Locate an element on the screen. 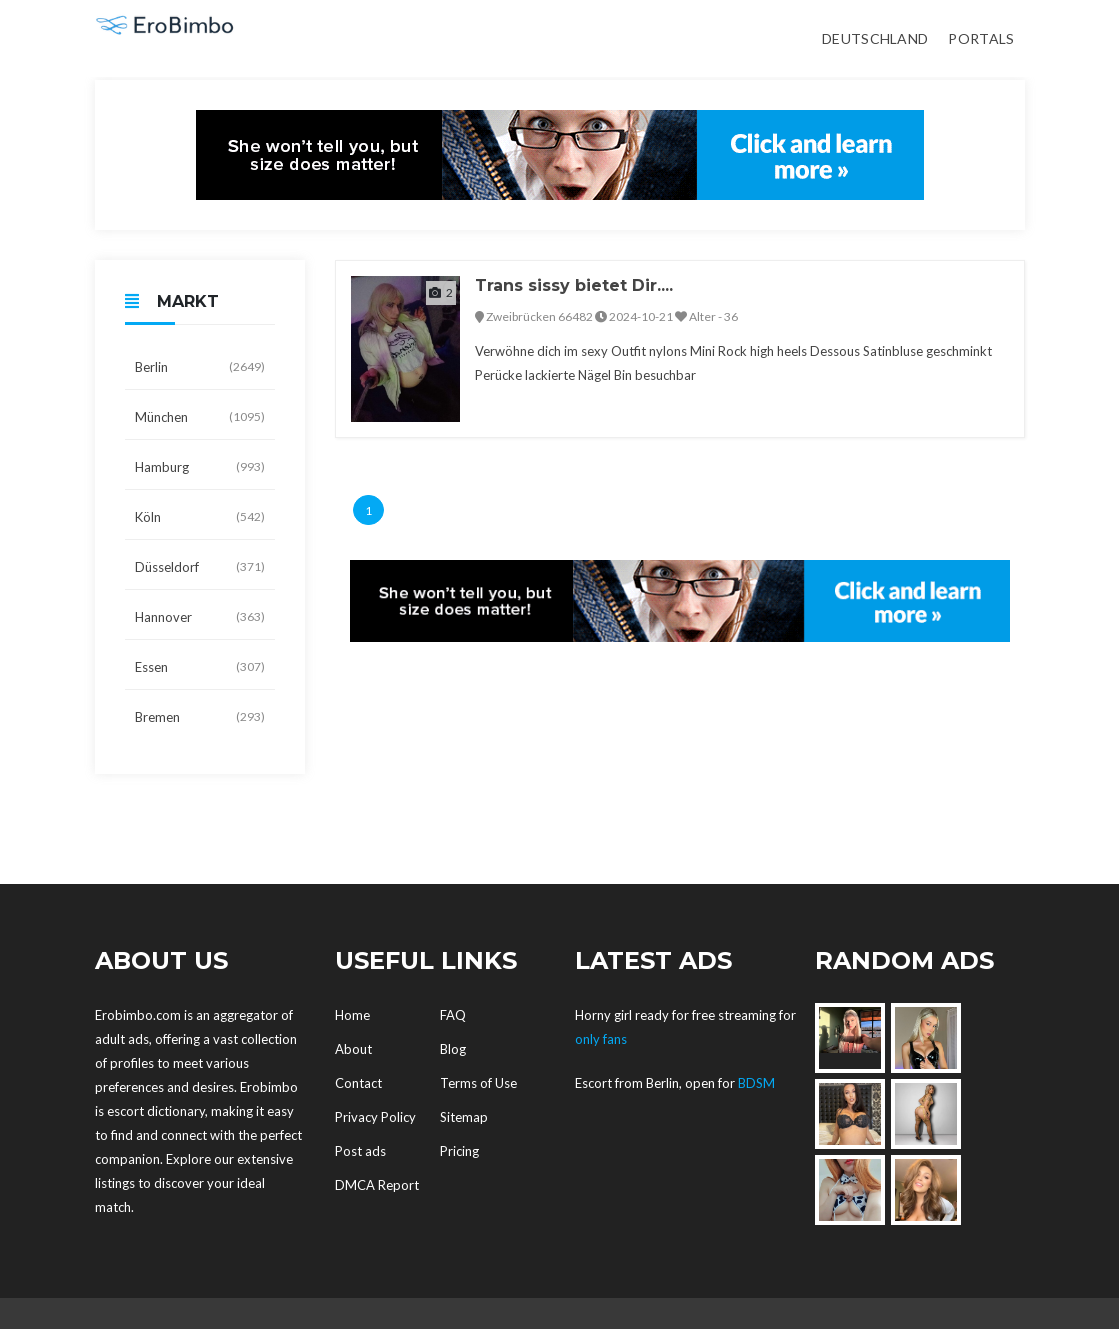  Köln is located at coordinates (200, 517).